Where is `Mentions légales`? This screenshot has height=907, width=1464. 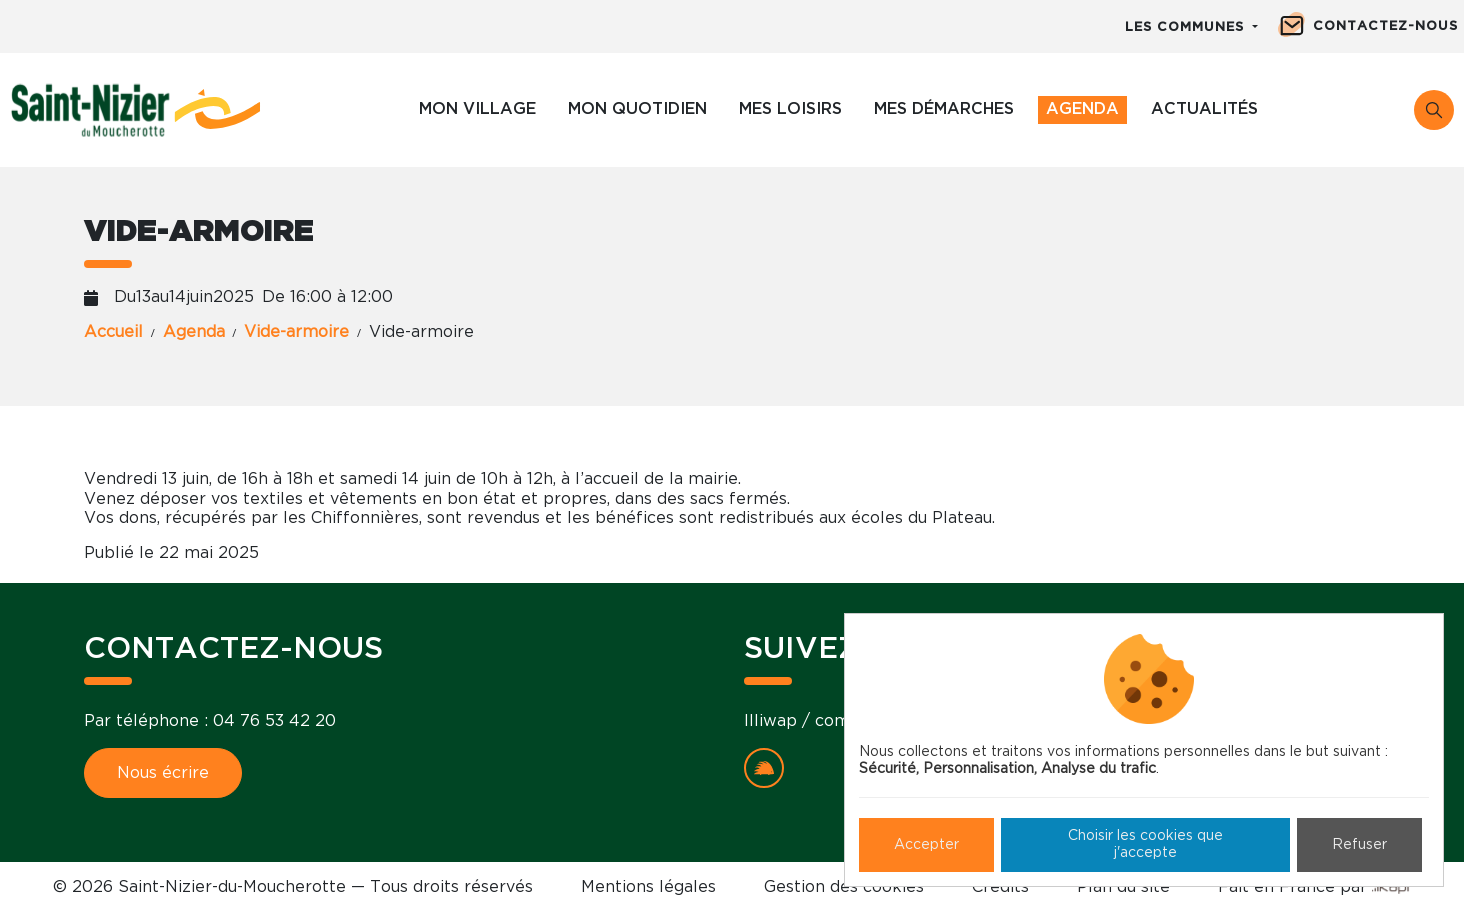 Mentions légales is located at coordinates (648, 887).